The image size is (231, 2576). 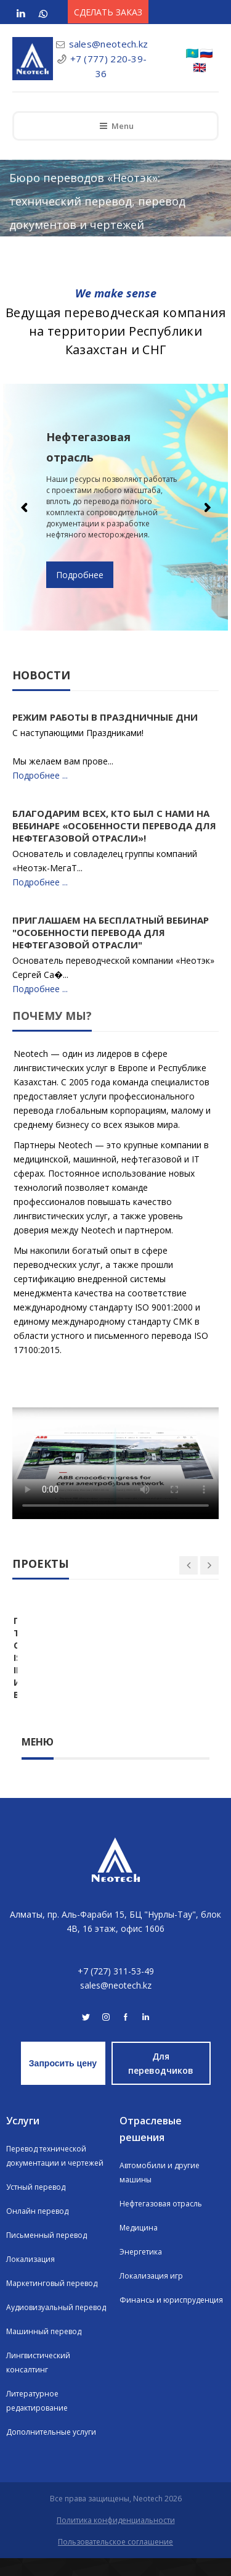 What do you see at coordinates (139, 2245) in the screenshot?
I see `Медицина` at bounding box center [139, 2245].